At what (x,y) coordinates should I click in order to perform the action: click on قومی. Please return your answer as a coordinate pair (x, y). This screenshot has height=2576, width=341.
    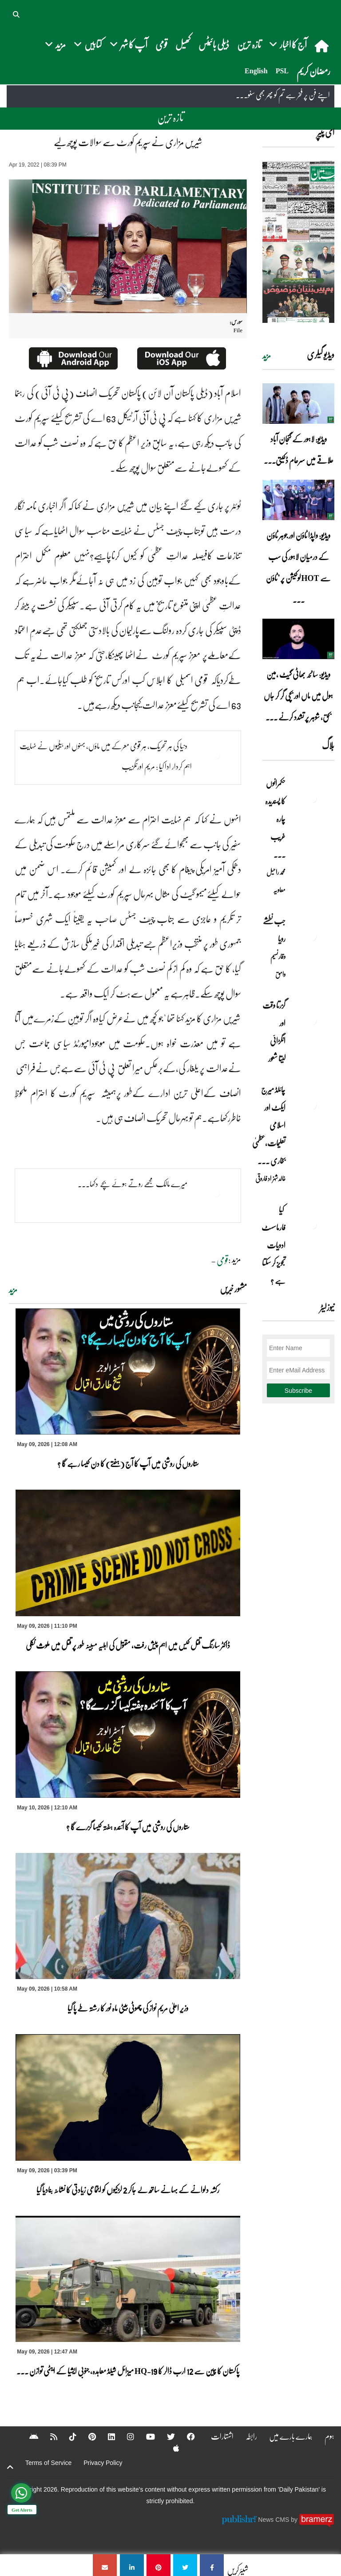
    Looking at the image, I should click on (161, 44).